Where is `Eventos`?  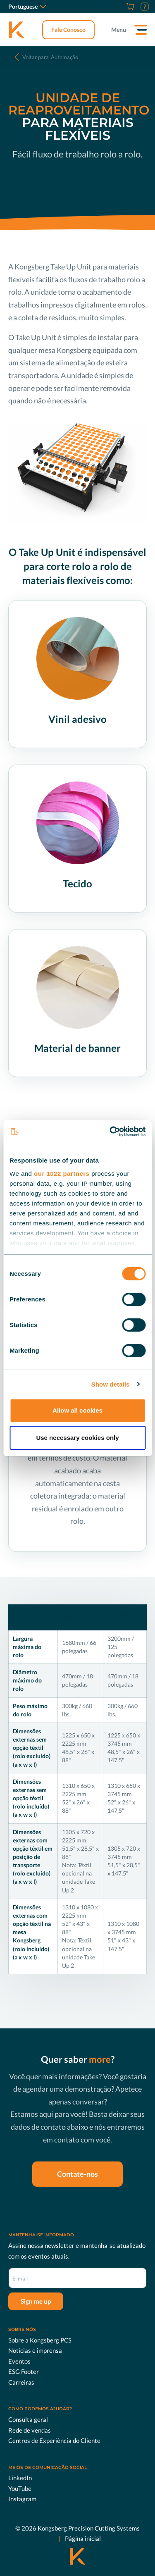
Eventos is located at coordinates (19, 2361).